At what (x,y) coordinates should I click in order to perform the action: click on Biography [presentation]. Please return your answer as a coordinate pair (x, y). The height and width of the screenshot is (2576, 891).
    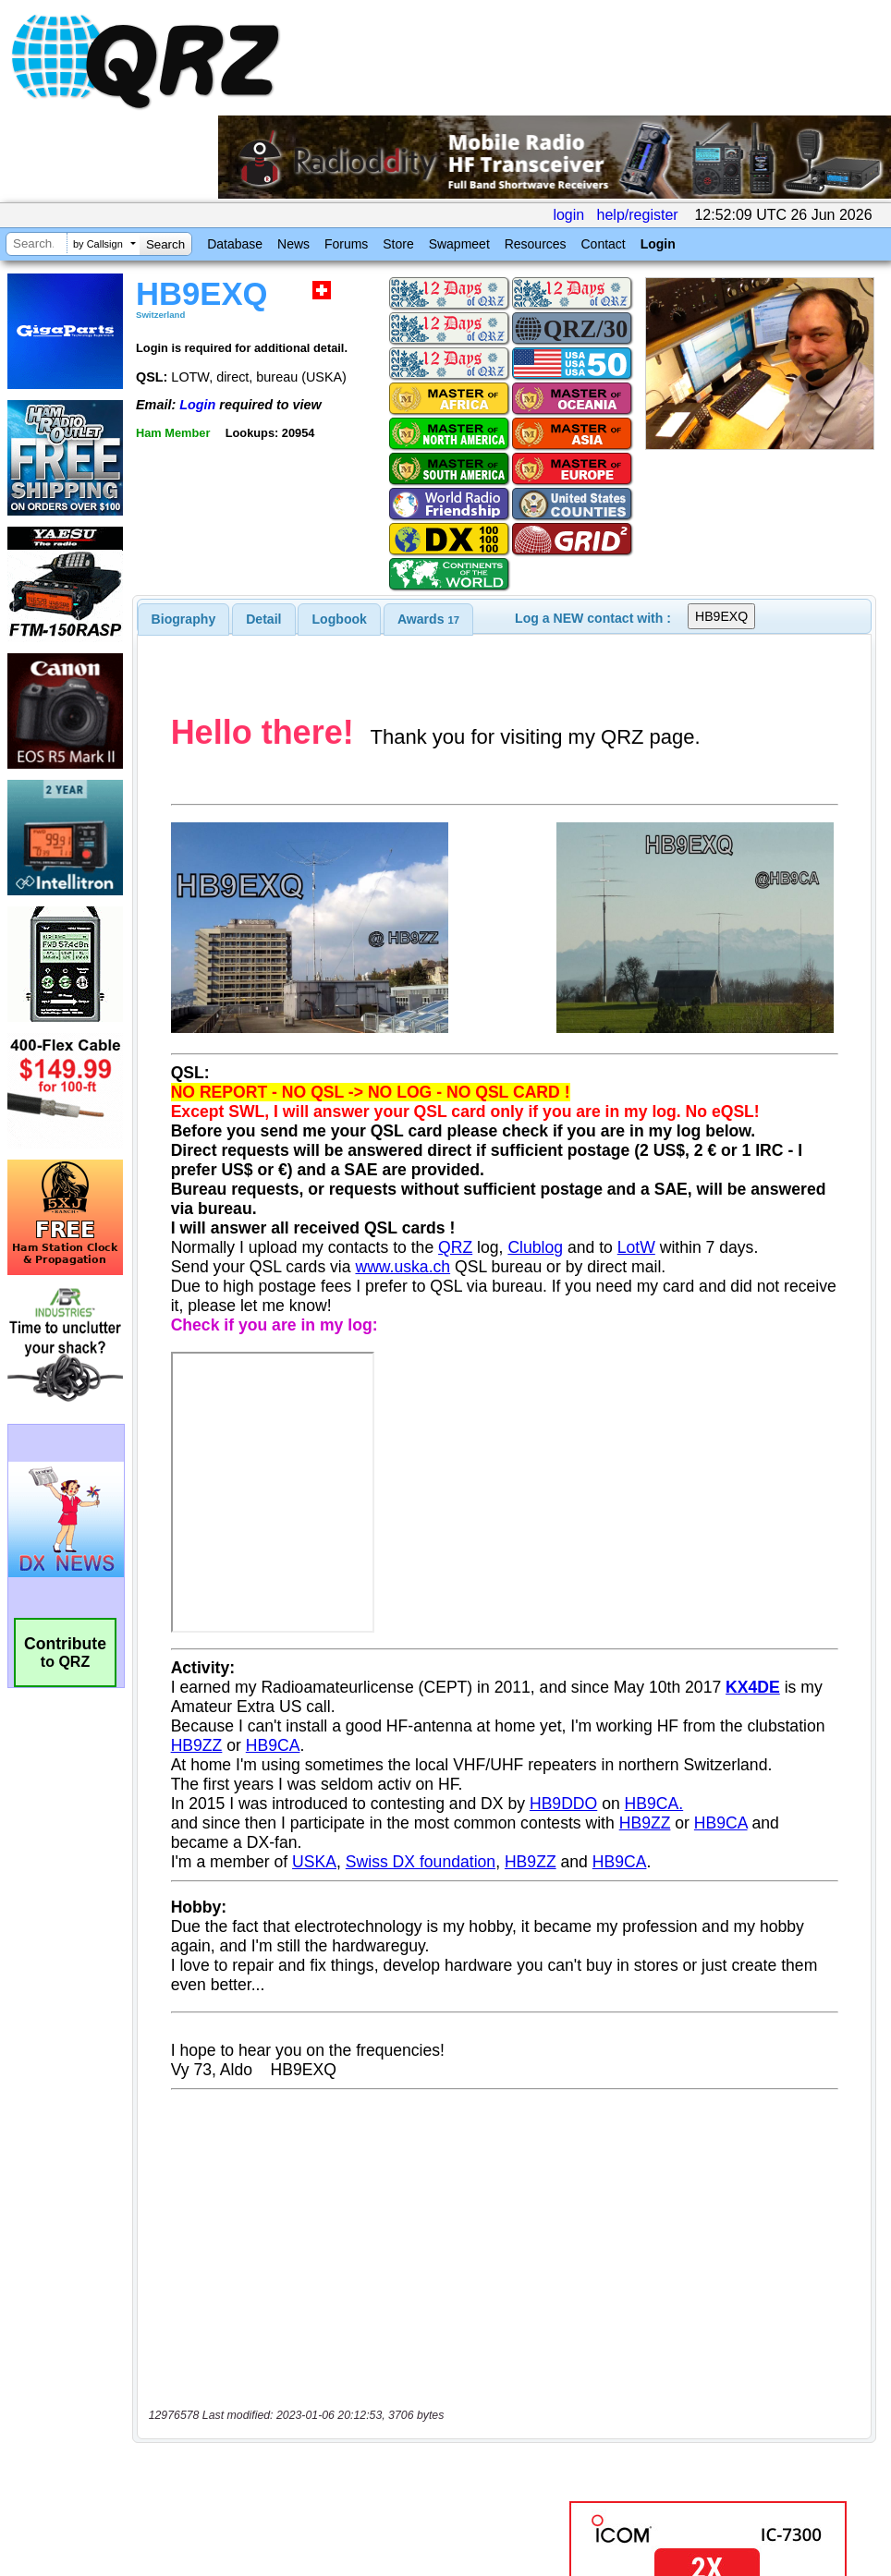
    Looking at the image, I should click on (184, 619).